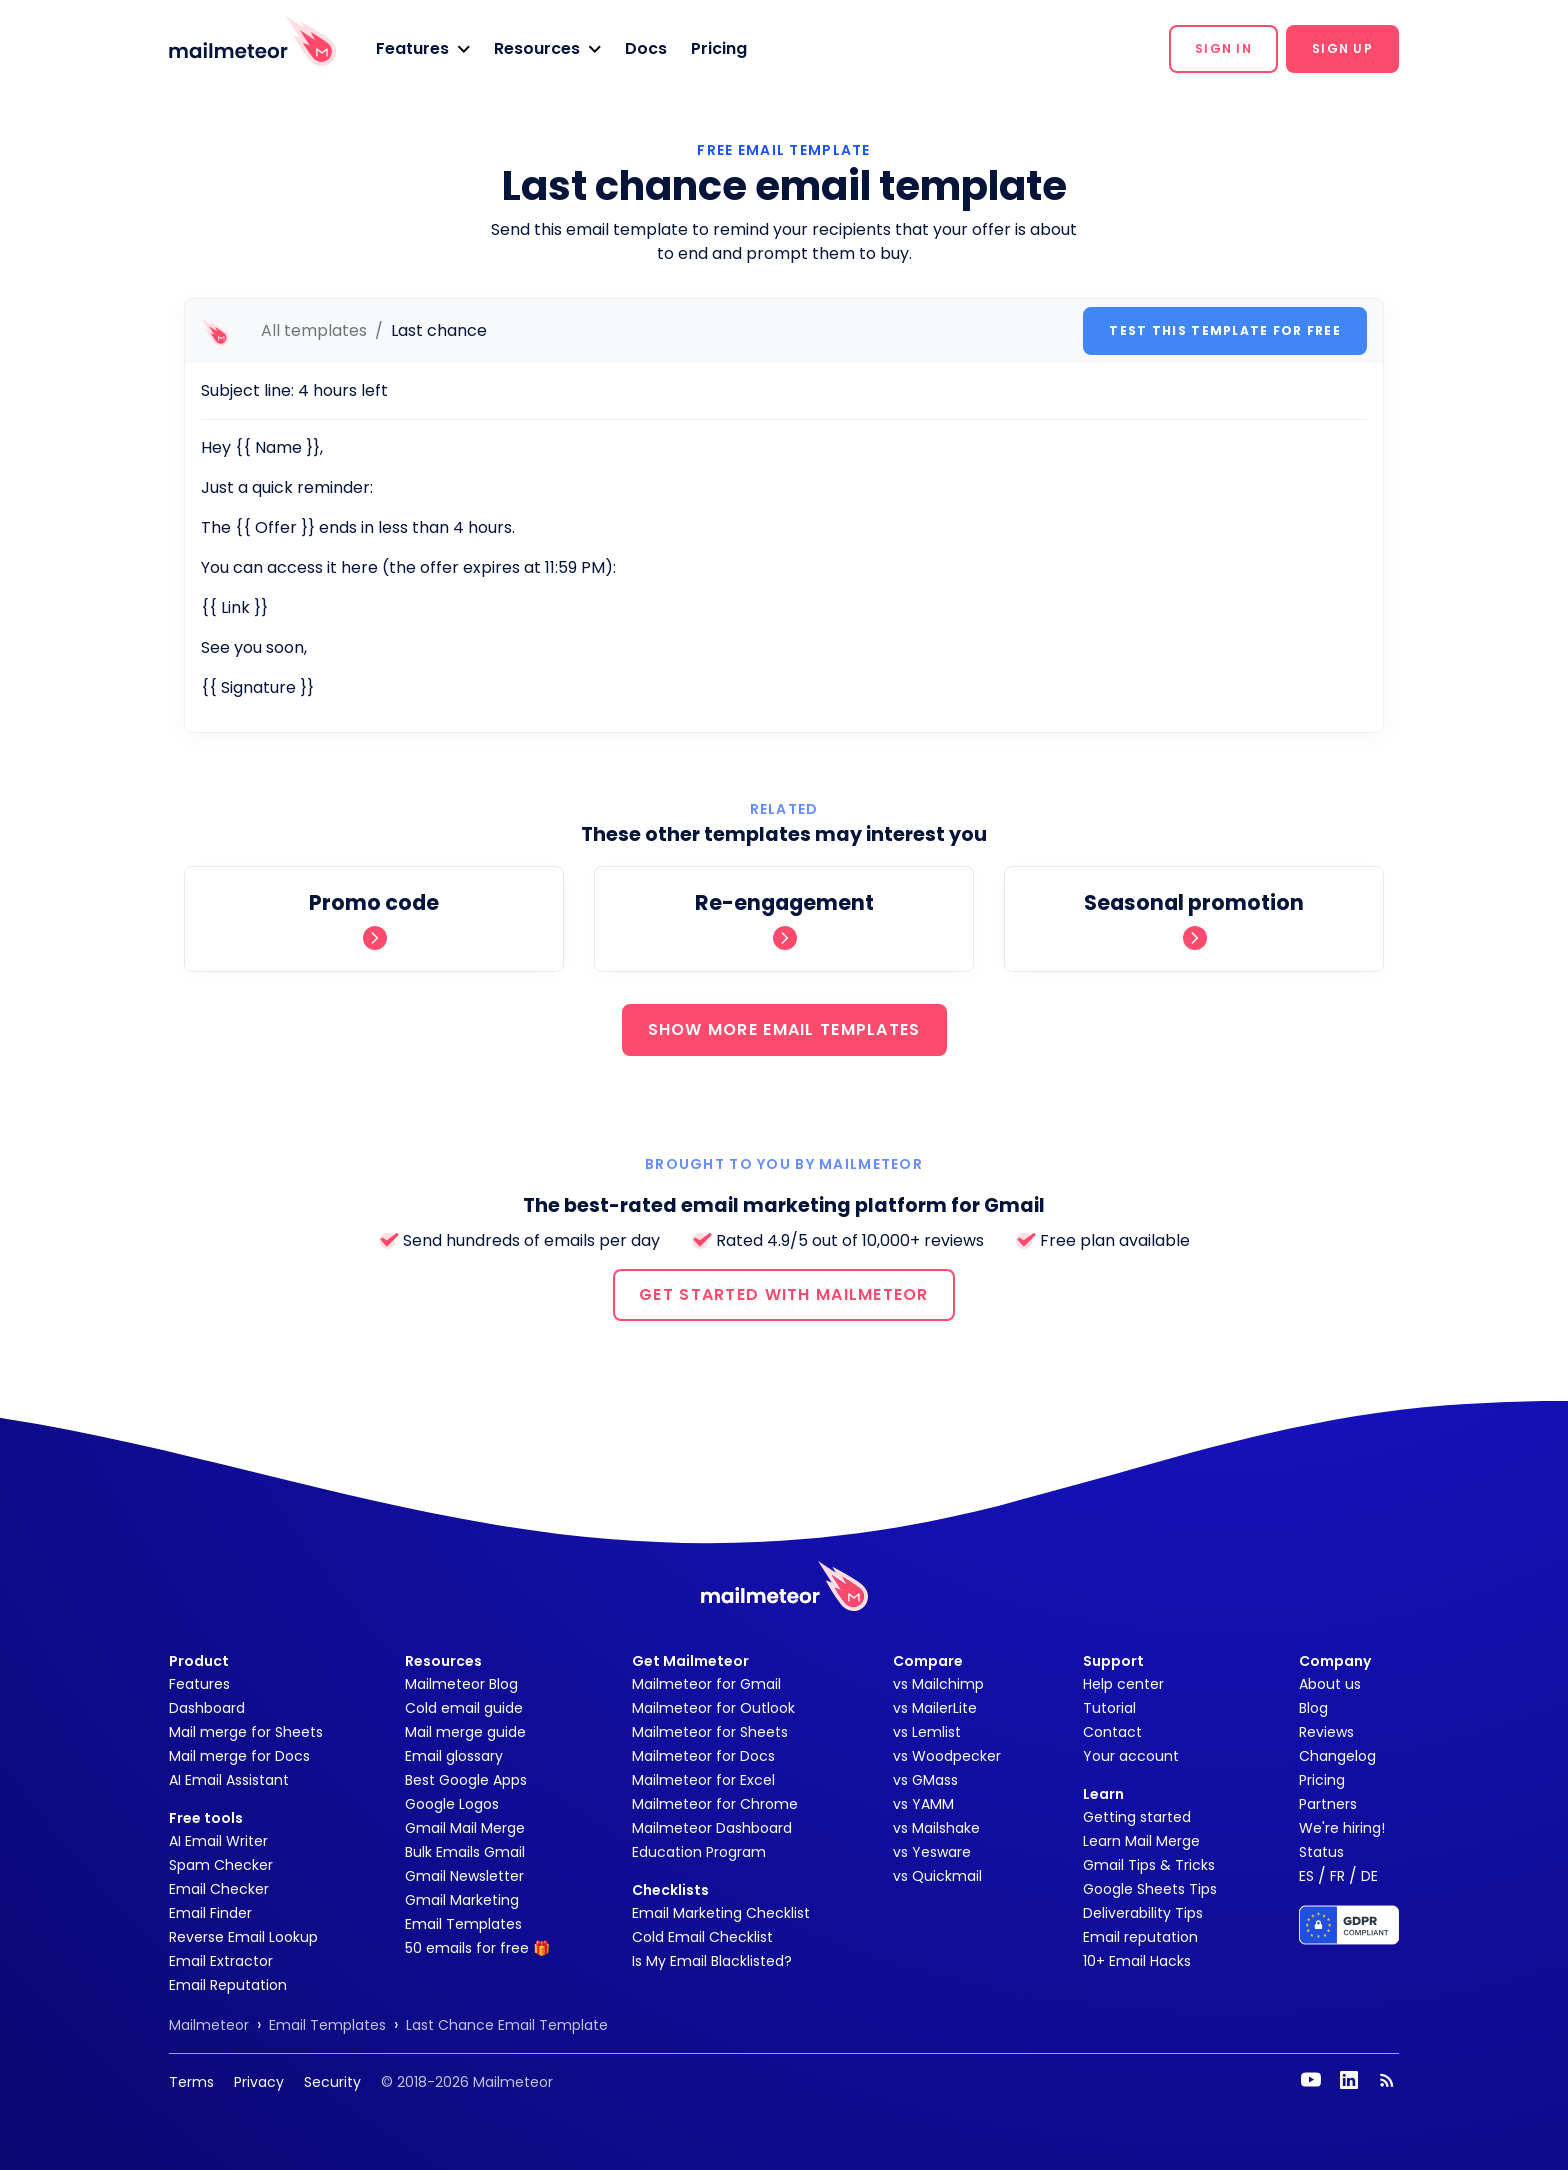  Describe the element at coordinates (784, 1029) in the screenshot. I see `SHOW MORE EMAIL TEMPLATES` at that location.